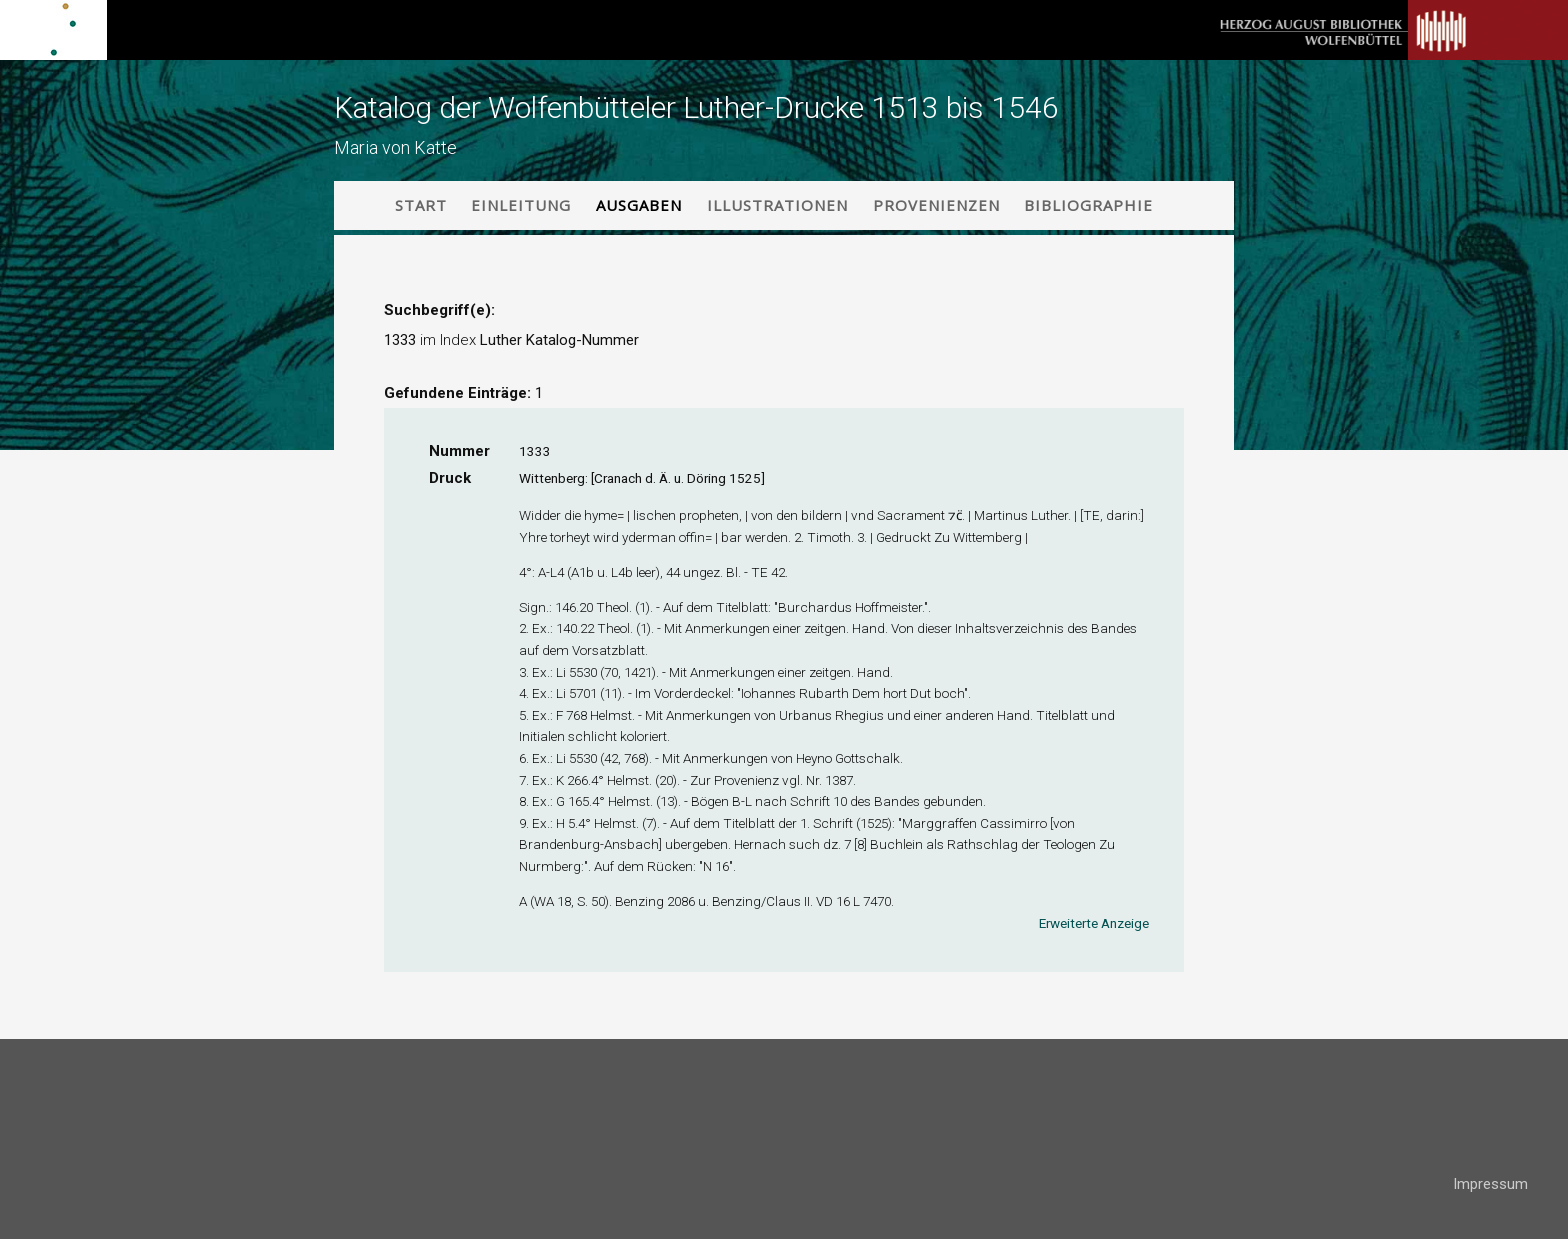  I want to click on Bibliographie, so click(1088, 205).